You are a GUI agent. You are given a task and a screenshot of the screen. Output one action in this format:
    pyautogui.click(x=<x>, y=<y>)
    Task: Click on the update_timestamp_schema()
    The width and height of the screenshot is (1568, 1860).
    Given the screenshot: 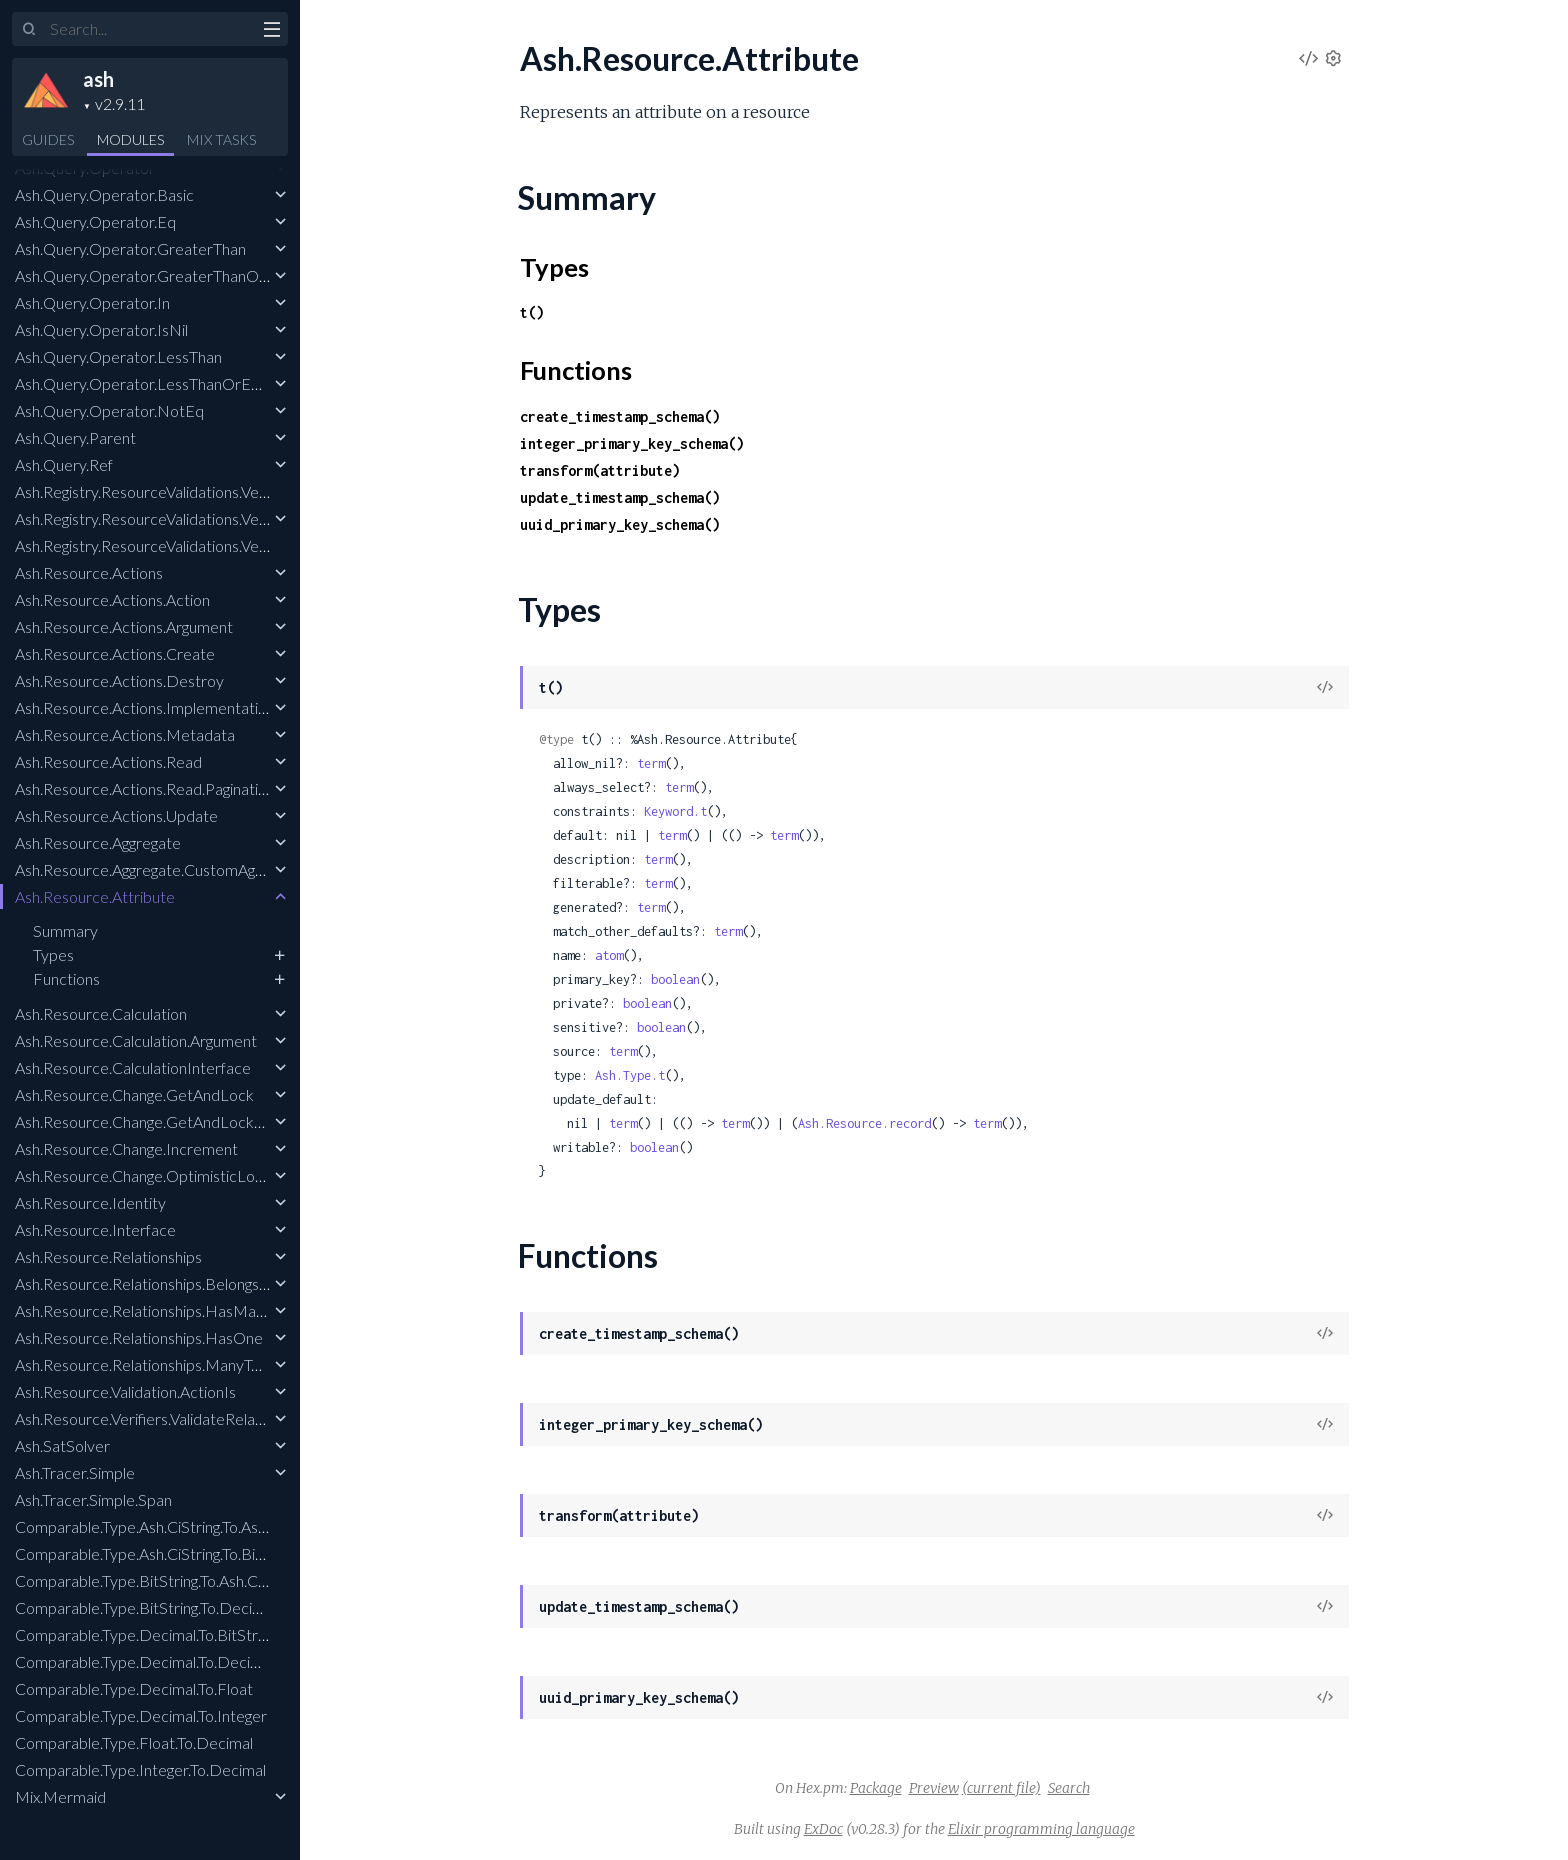 What is the action you would take?
    pyautogui.click(x=620, y=497)
    